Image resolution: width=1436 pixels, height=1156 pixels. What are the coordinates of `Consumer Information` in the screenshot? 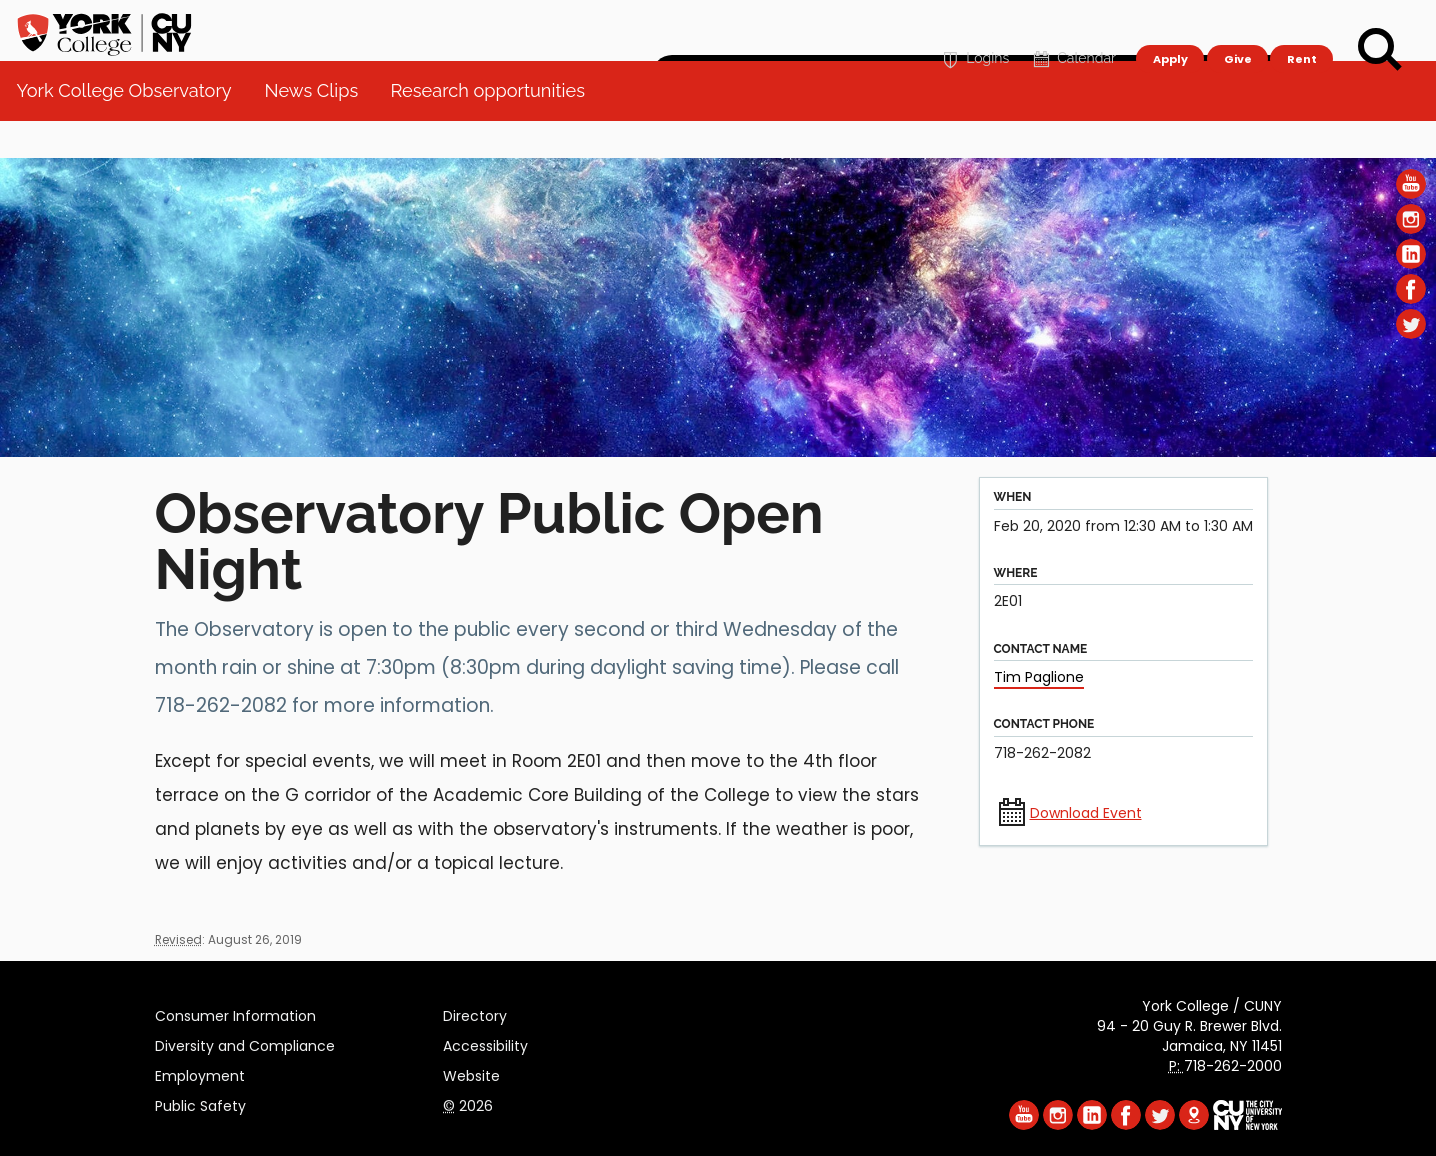 It's located at (235, 1013).